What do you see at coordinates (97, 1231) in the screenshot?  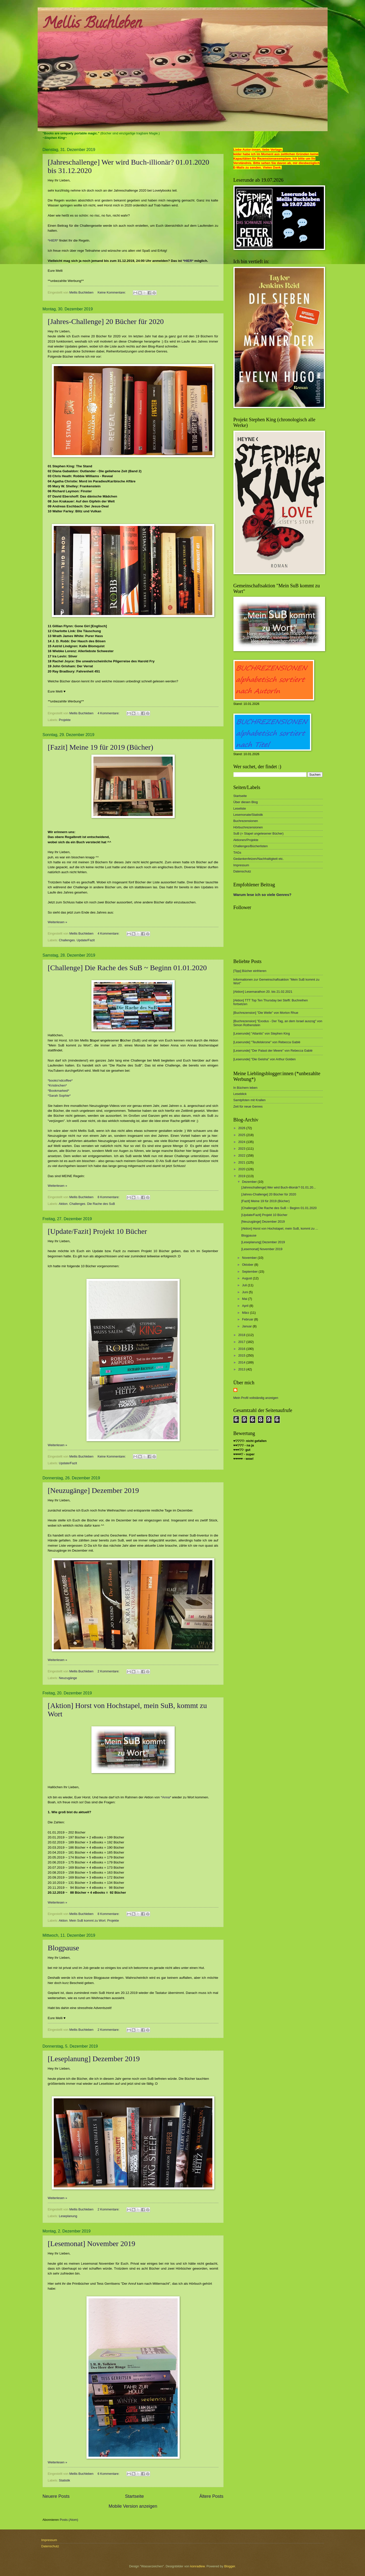 I see `[Update/Fazit] Projekt 10 Bücher` at bounding box center [97, 1231].